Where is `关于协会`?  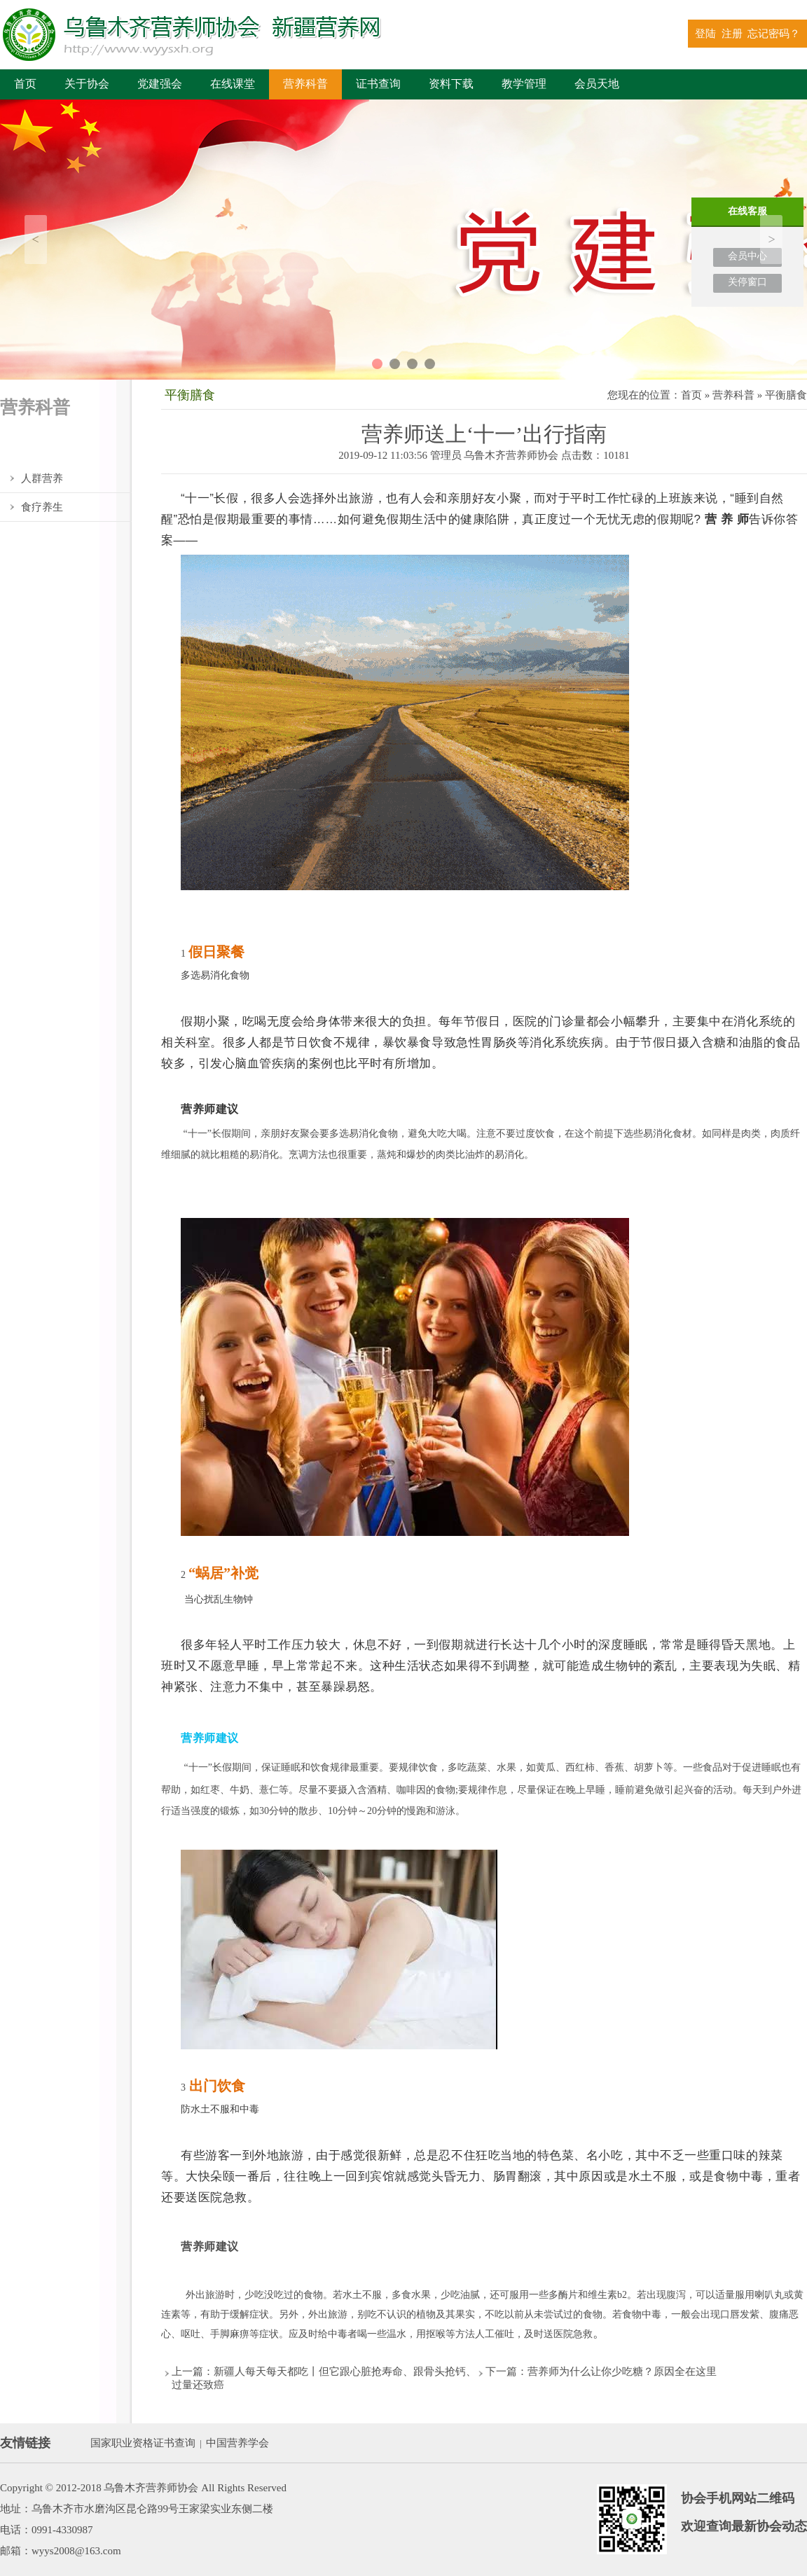
关于协会 is located at coordinates (86, 84).